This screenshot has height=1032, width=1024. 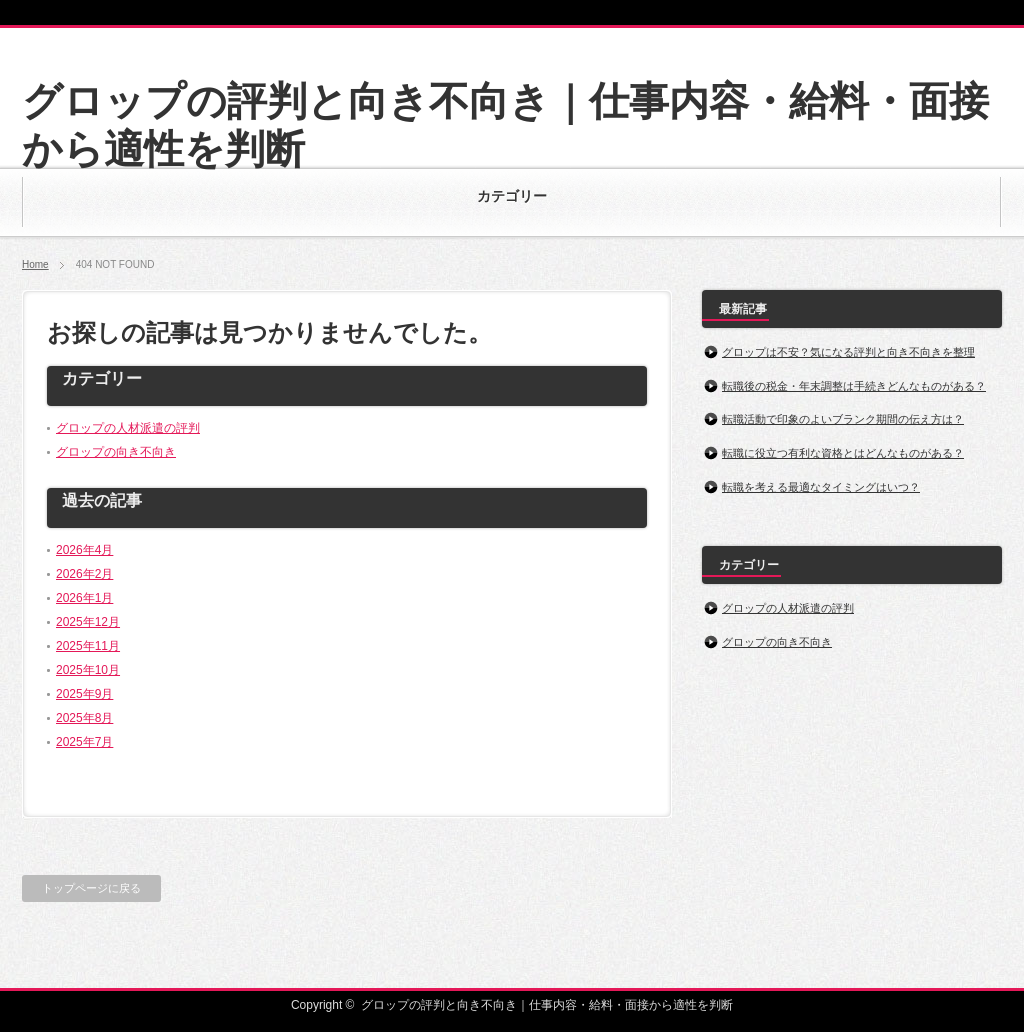 I want to click on 2026年4月, so click(x=84, y=550).